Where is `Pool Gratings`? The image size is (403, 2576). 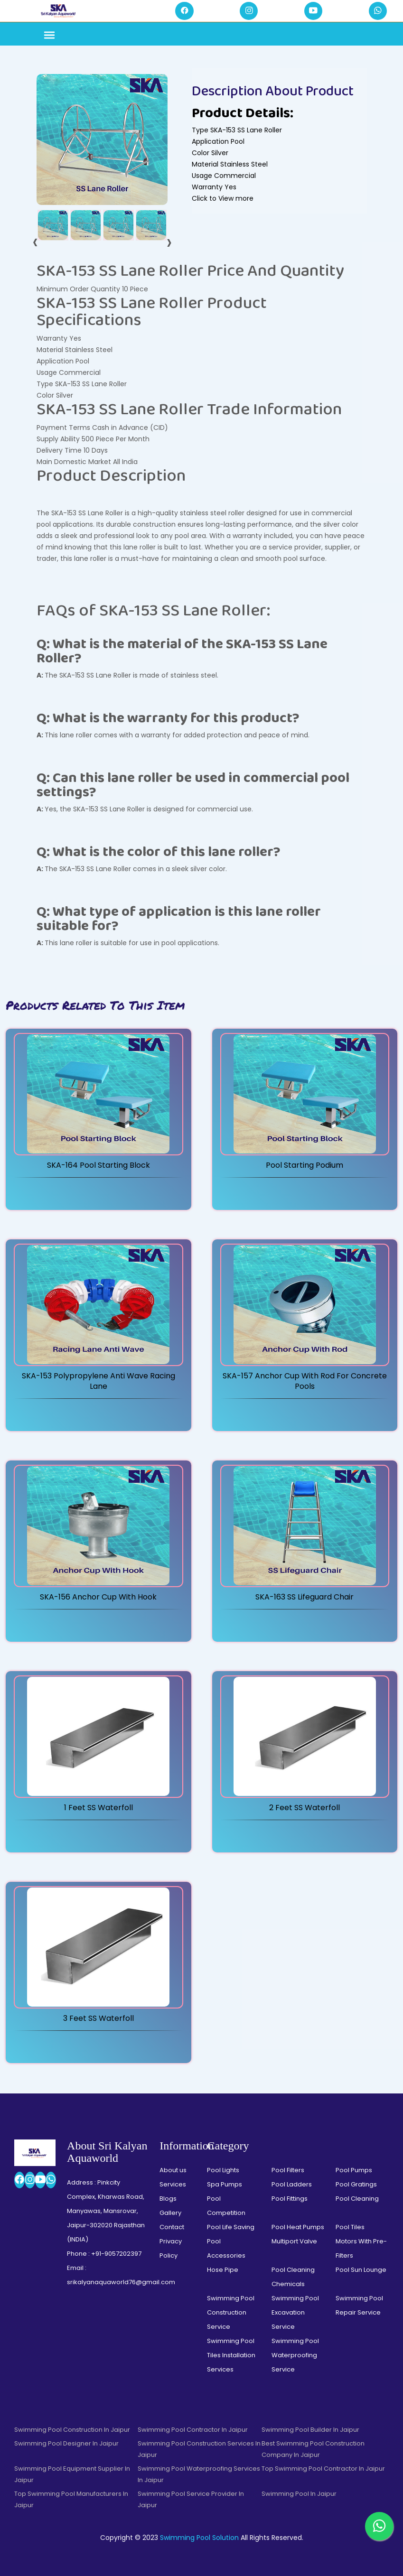
Pool Gratings is located at coordinates (356, 2184).